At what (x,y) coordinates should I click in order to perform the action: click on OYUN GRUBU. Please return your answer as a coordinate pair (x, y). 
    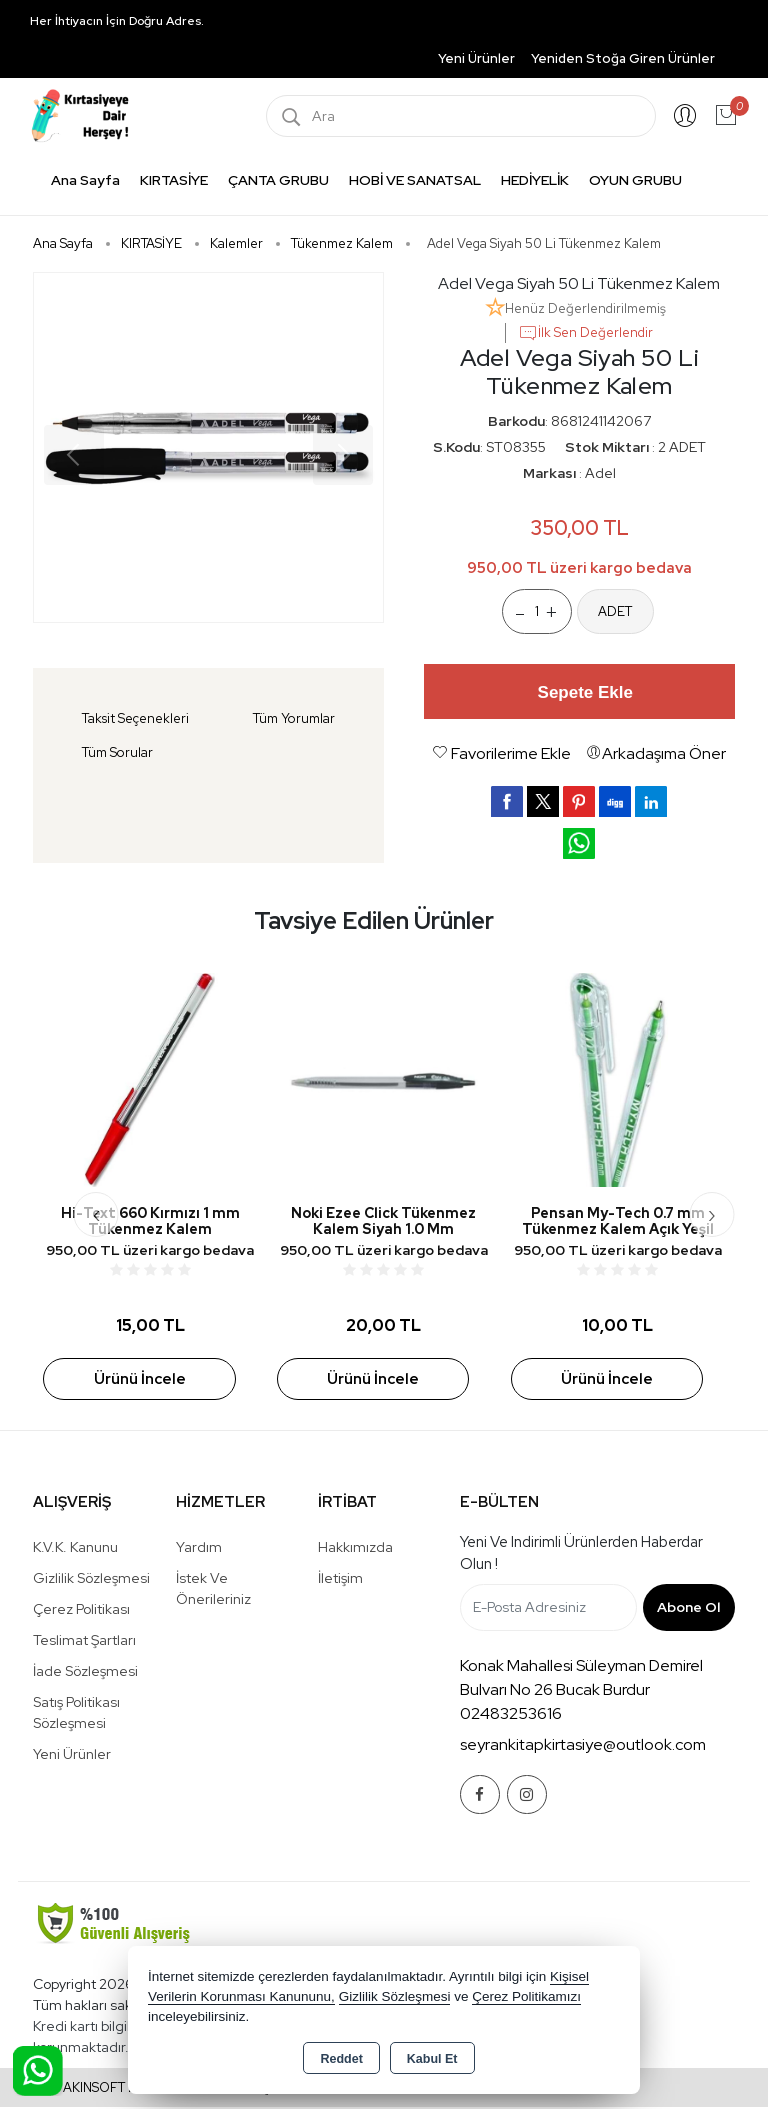
    Looking at the image, I should click on (635, 180).